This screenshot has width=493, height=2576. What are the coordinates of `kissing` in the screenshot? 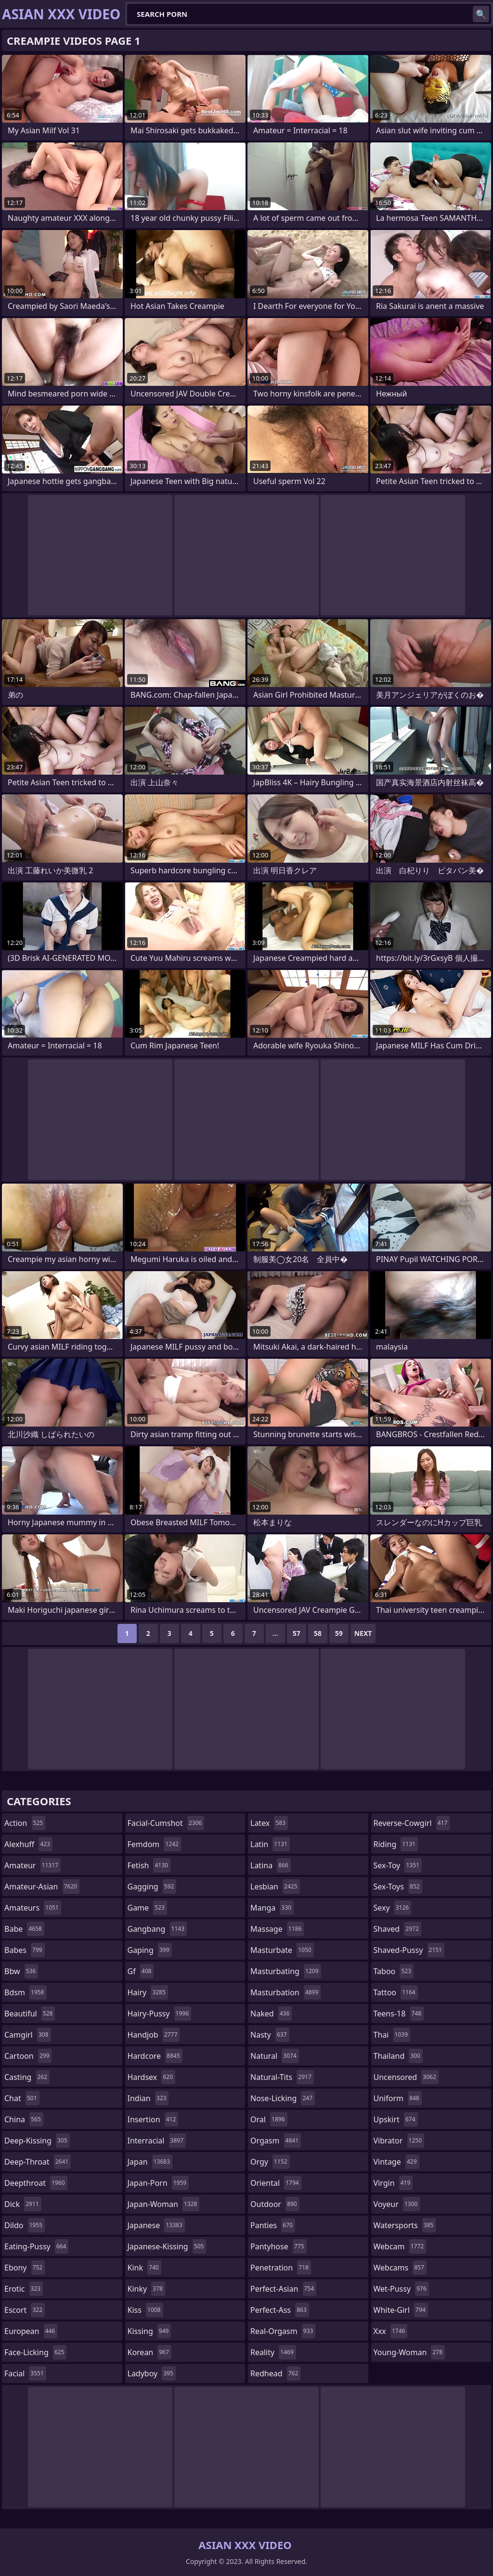 It's located at (149, 2331).